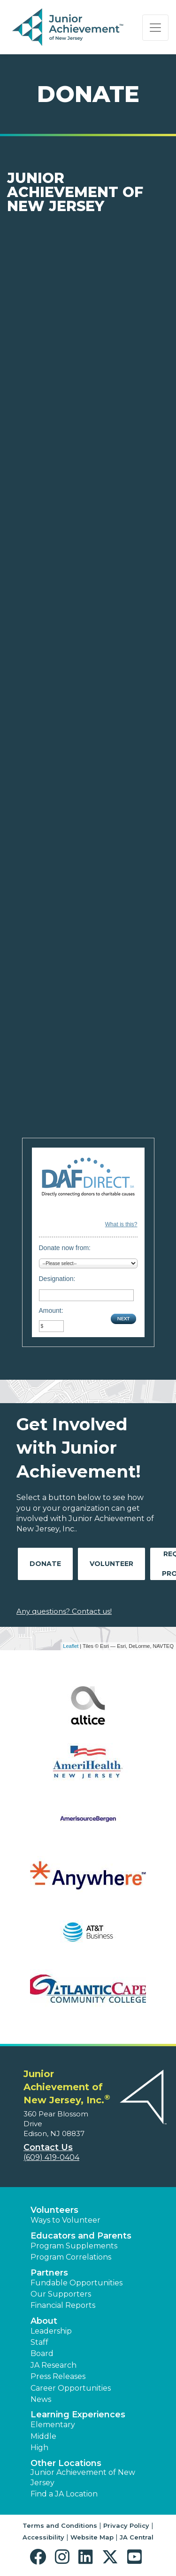 The height and width of the screenshot is (2576, 176). What do you see at coordinates (136, 2537) in the screenshot?
I see `JA Central [button]` at bounding box center [136, 2537].